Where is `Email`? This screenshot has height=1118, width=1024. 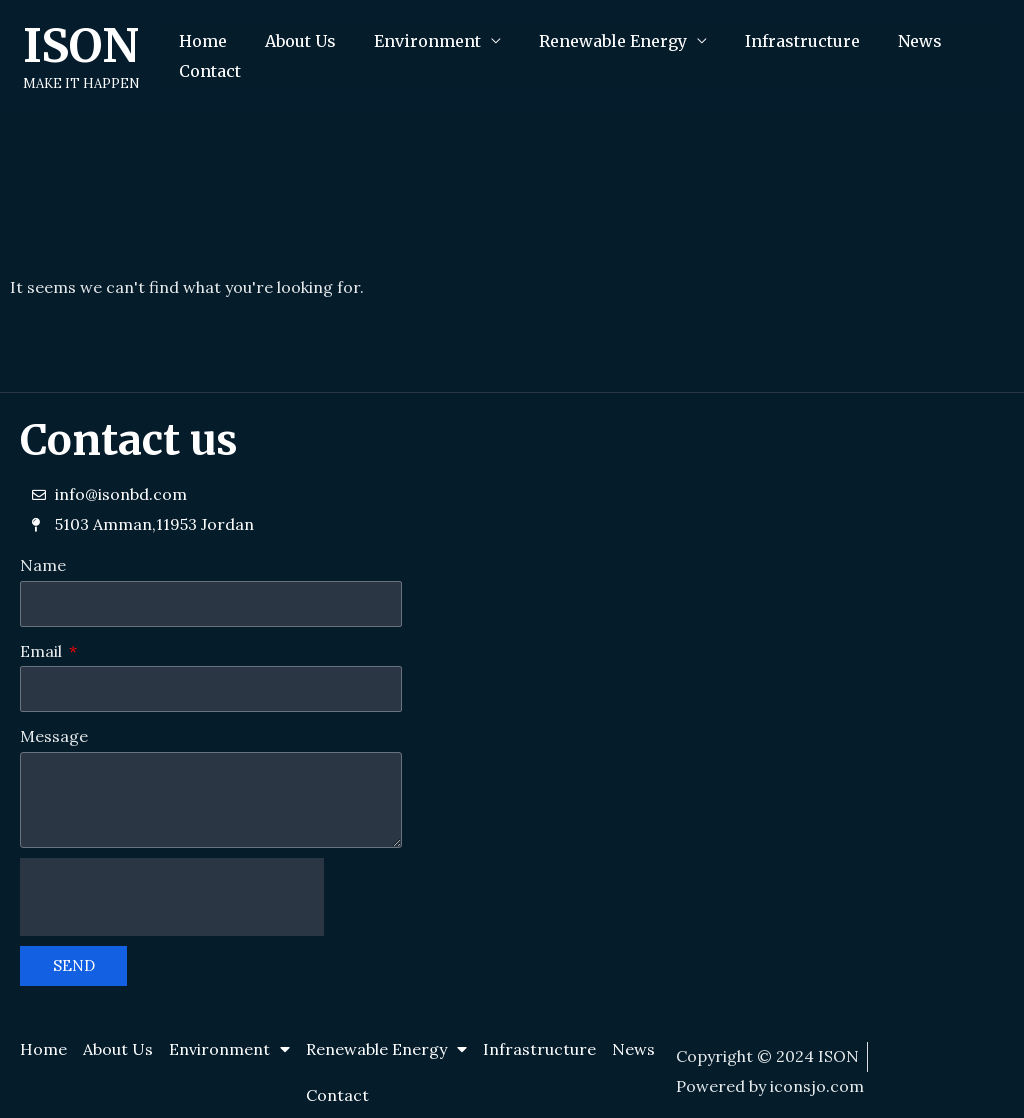
Email is located at coordinates (43, 651).